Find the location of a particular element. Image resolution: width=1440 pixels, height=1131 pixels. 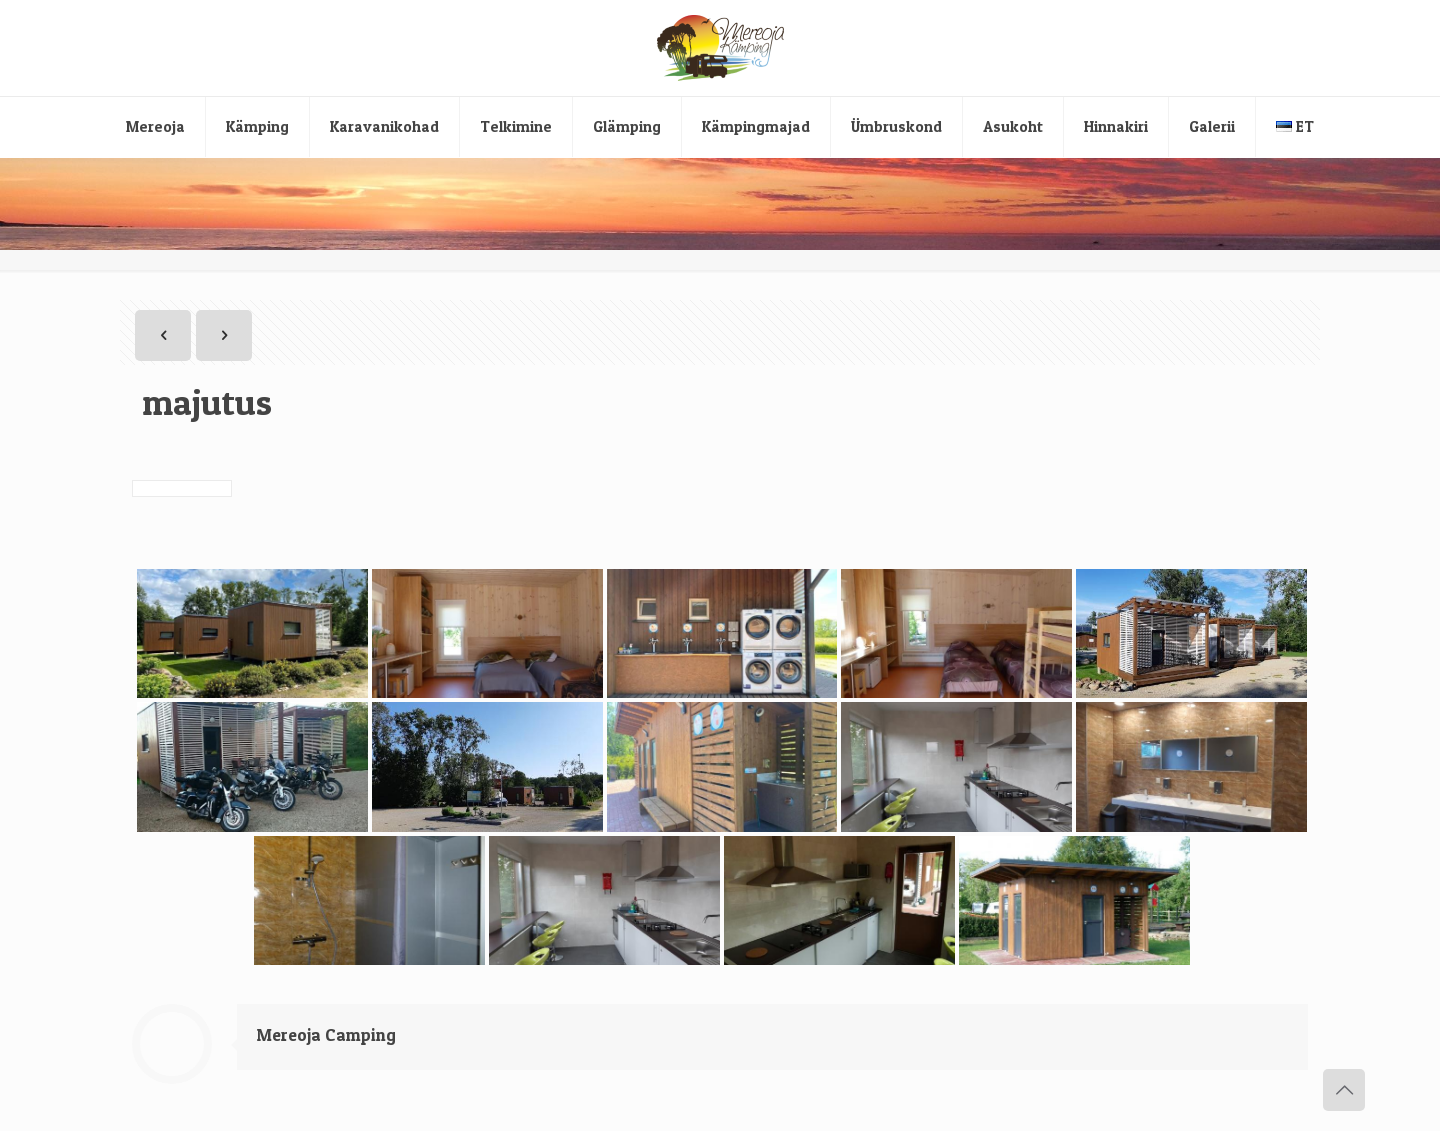

Mereoja Camping is located at coordinates (326, 1034).